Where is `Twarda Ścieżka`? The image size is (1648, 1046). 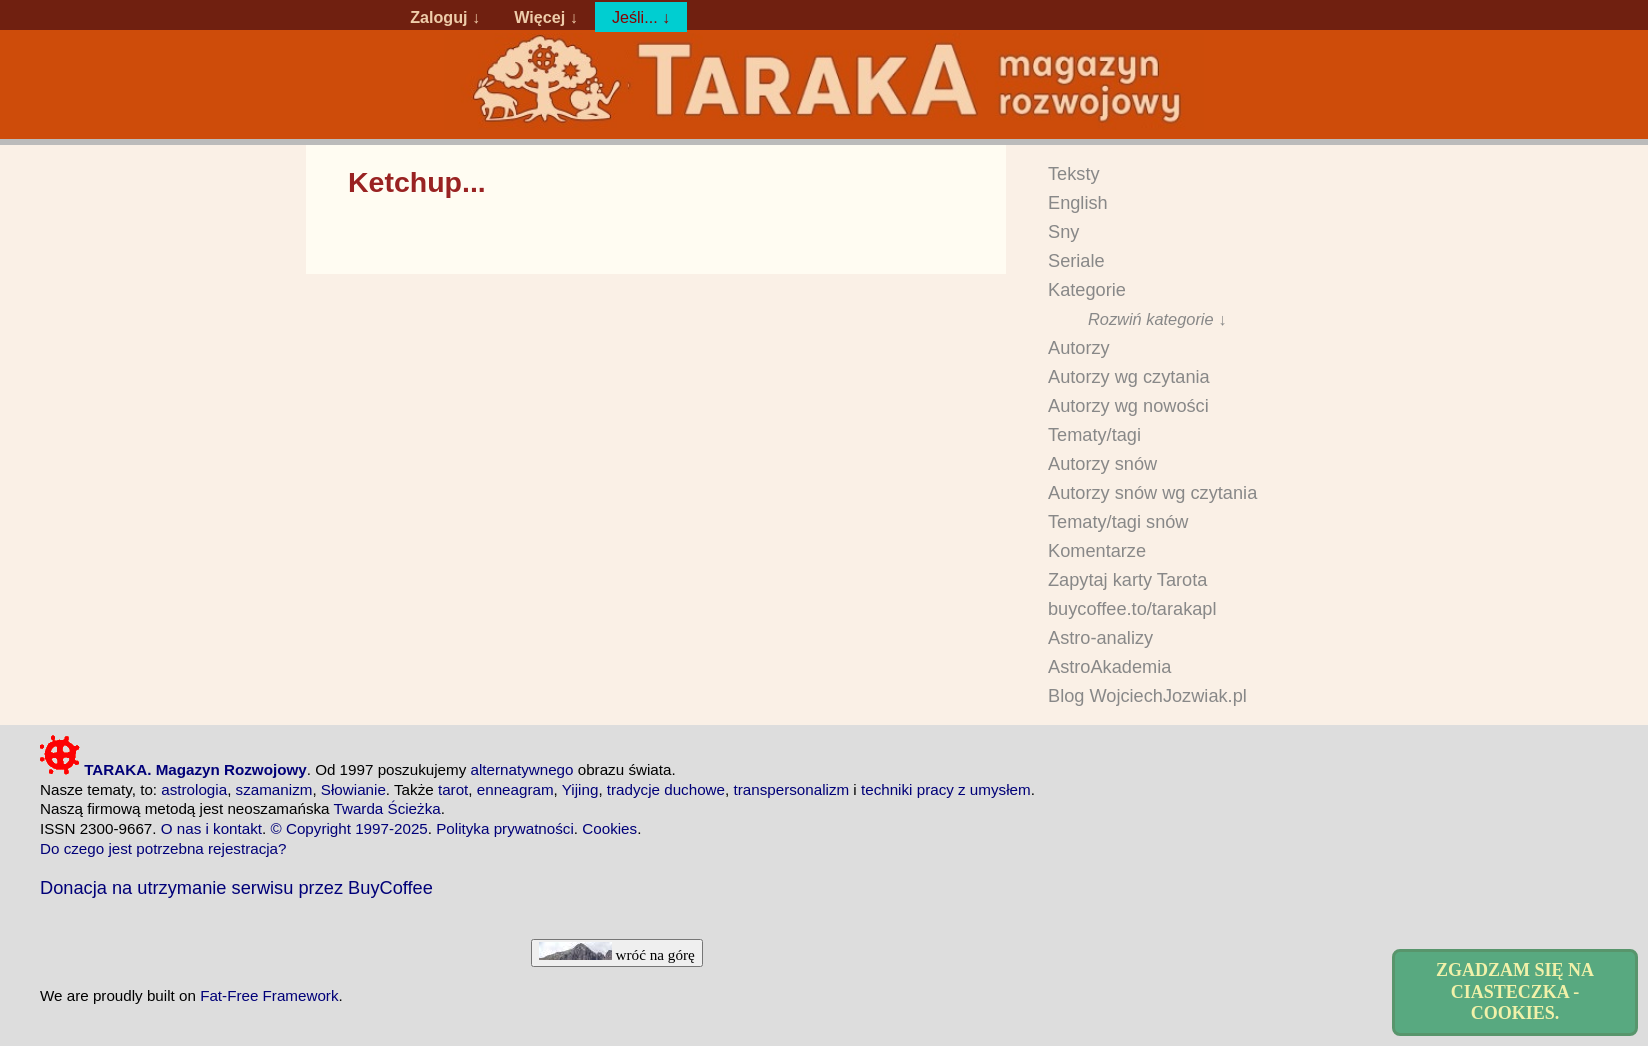
Twarda Ścieżka is located at coordinates (386, 808).